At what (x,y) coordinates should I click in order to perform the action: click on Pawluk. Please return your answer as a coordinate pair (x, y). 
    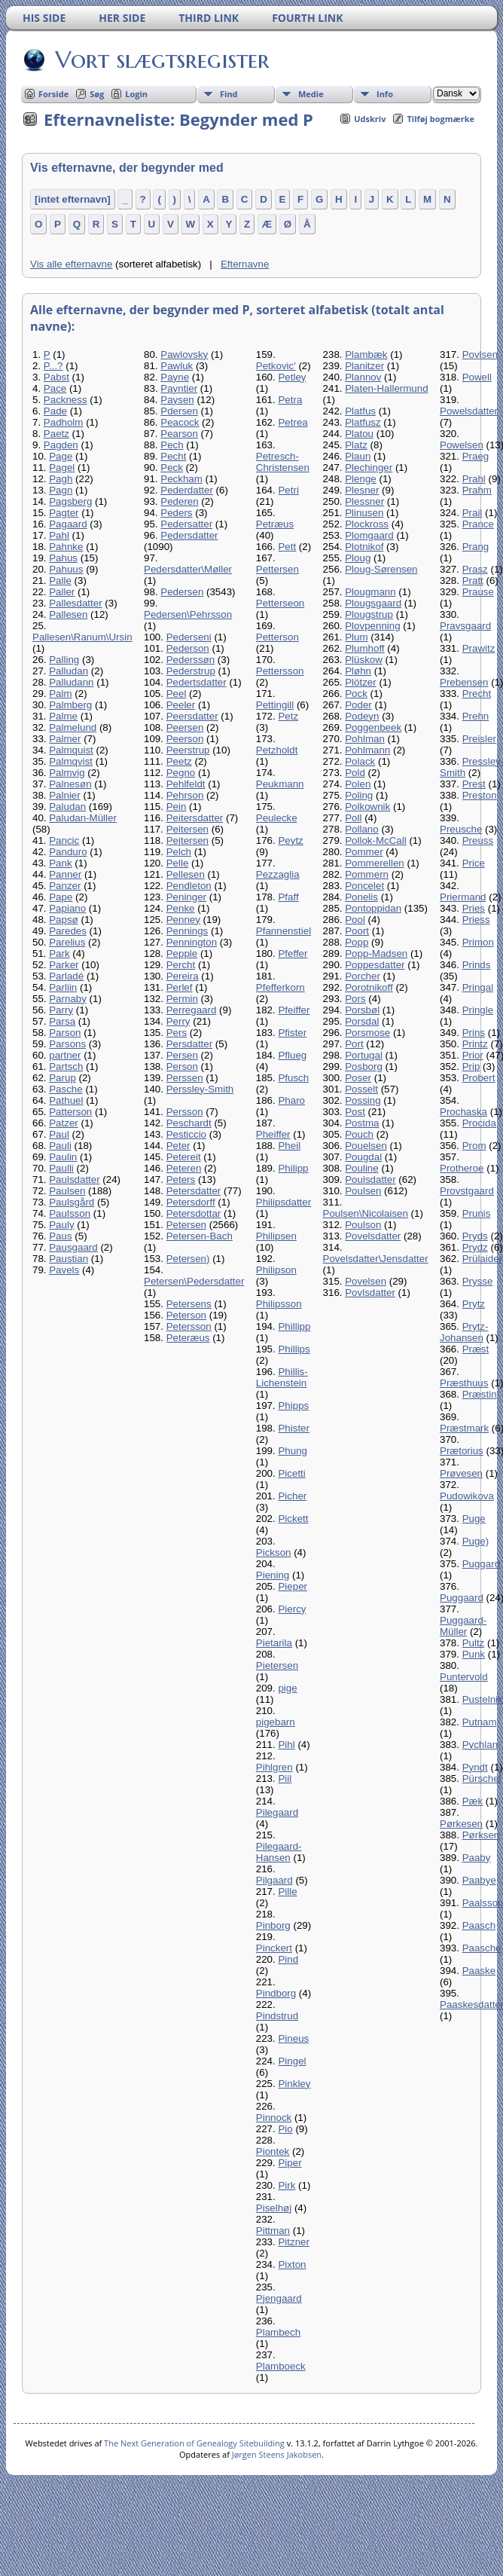
    Looking at the image, I should click on (176, 365).